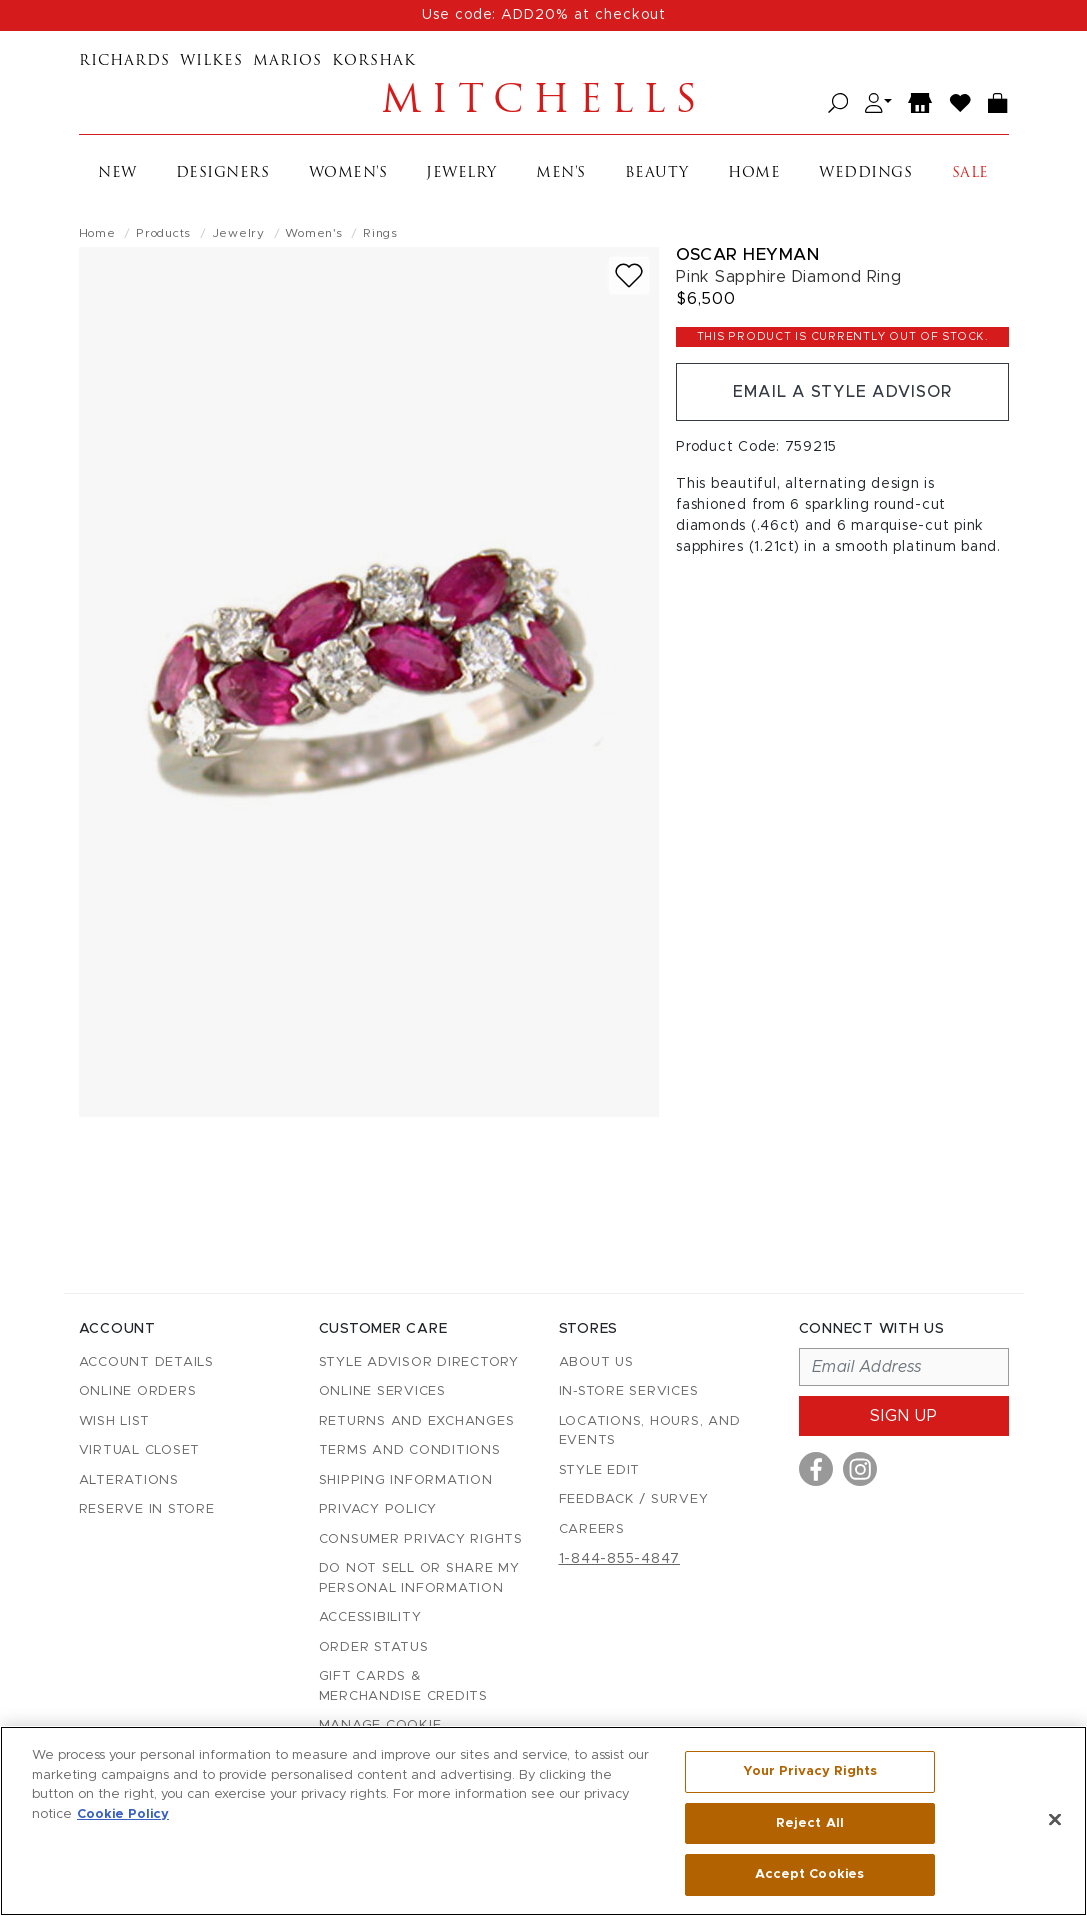 This screenshot has height=1916, width=1087. Describe the element at coordinates (146, 1362) in the screenshot. I see `Account details` at that location.